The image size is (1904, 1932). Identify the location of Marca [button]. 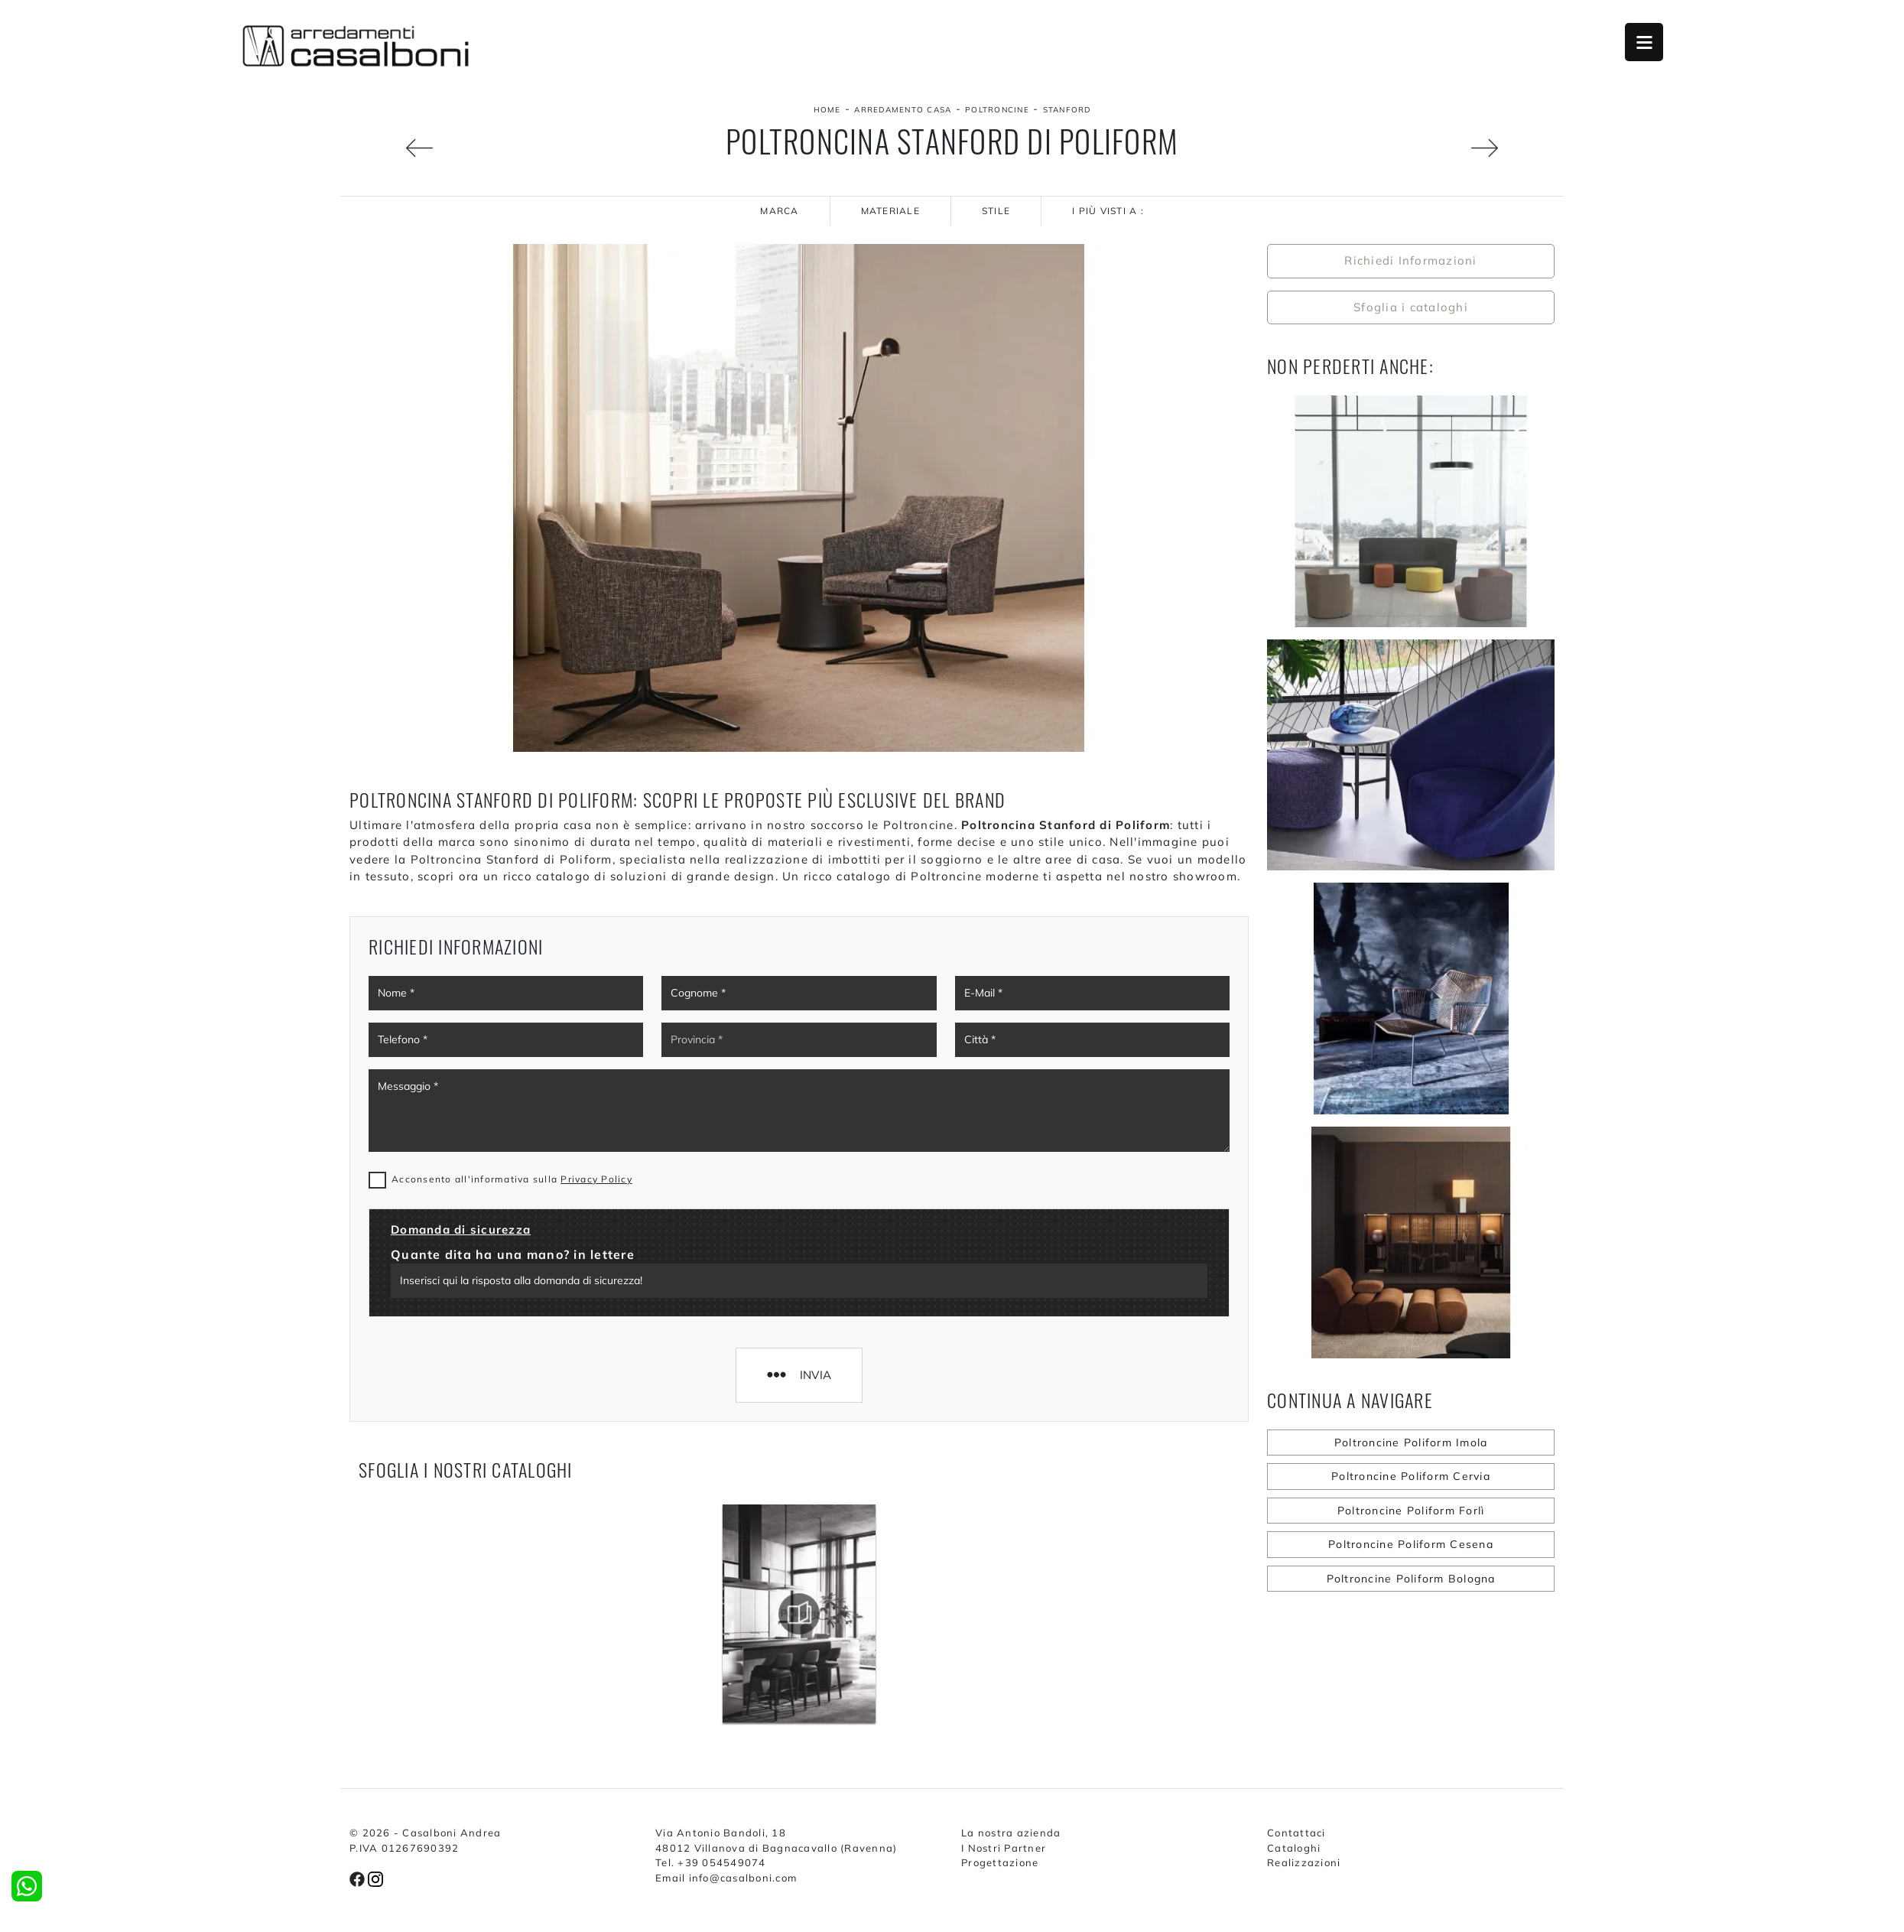
(779, 210).